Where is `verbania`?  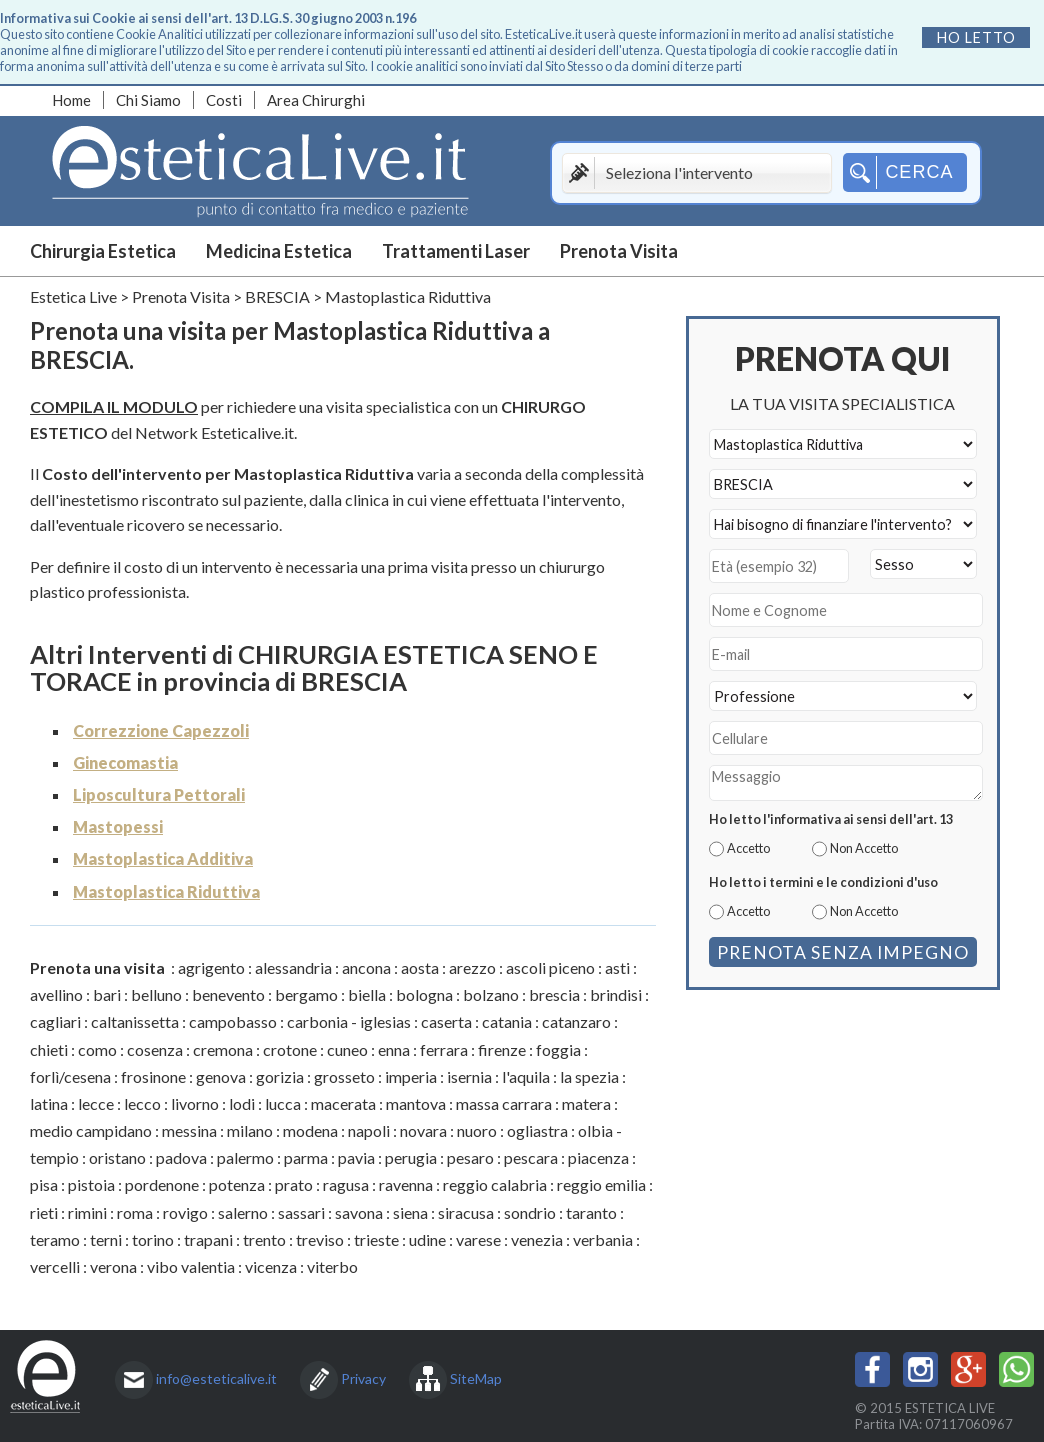
verbania is located at coordinates (603, 1239).